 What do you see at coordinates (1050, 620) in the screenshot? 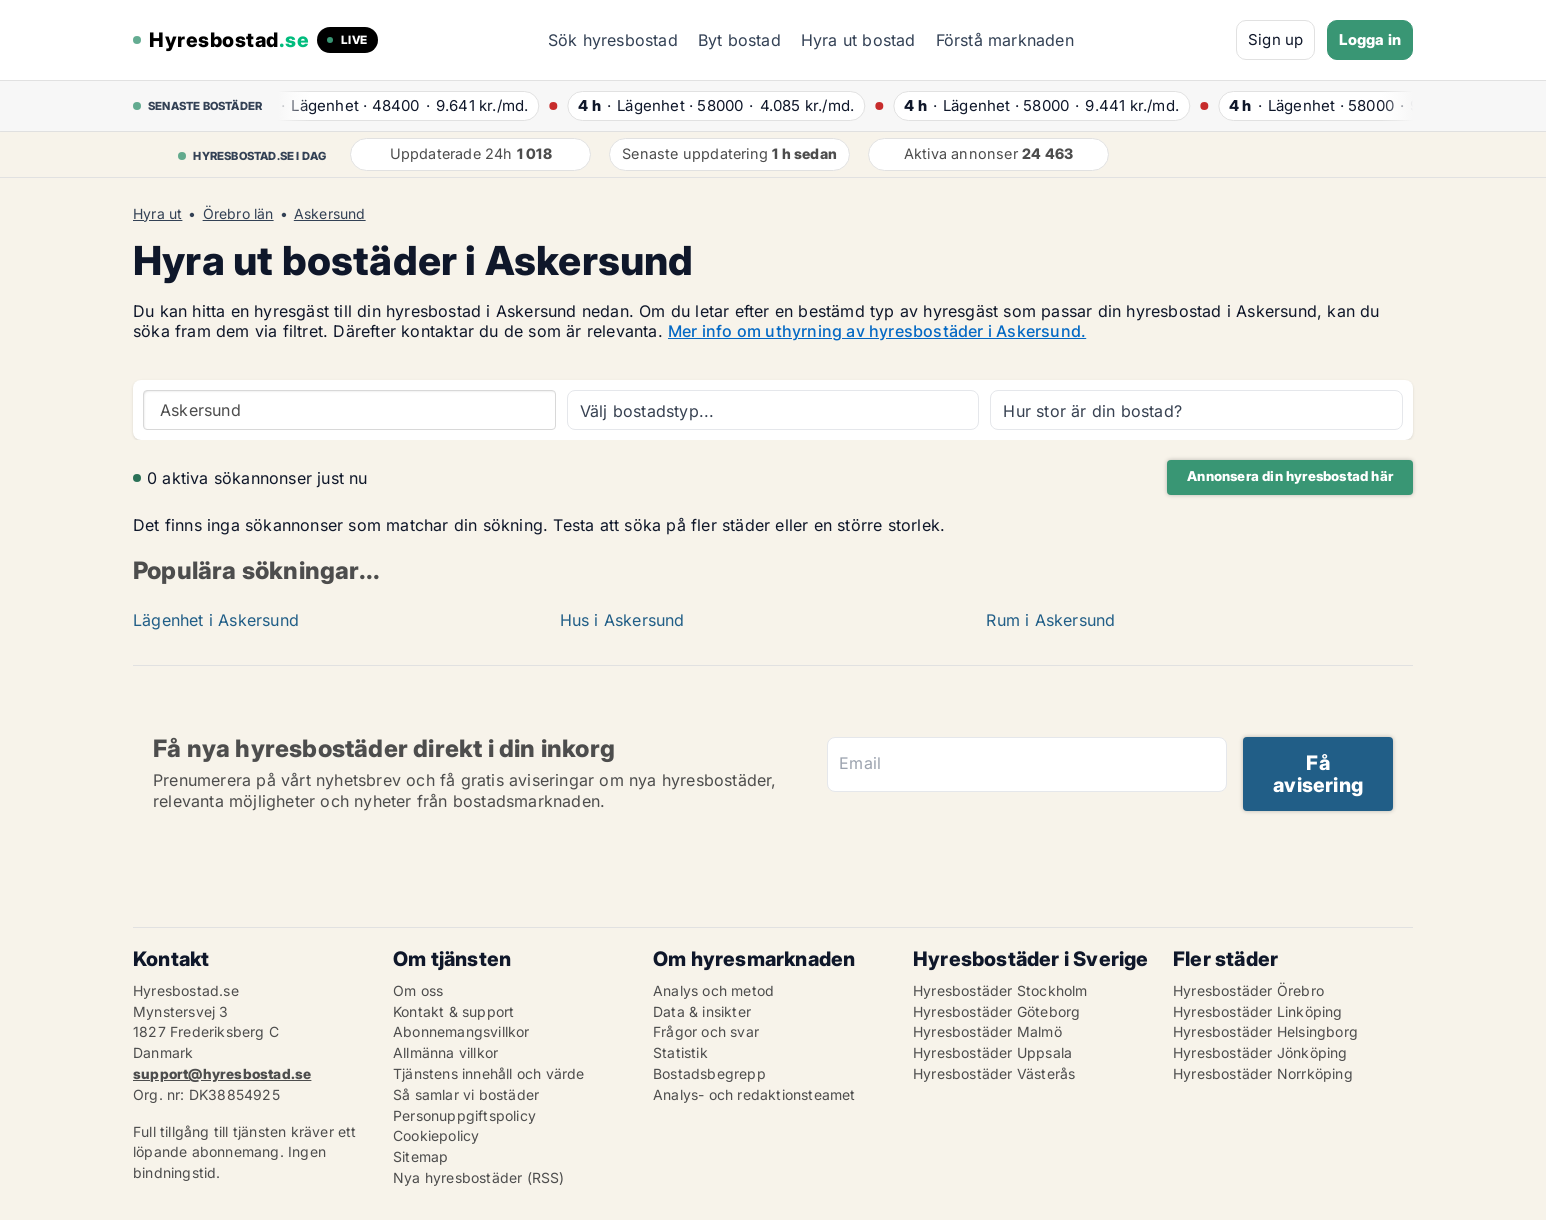
I see `Rum i Askersund` at bounding box center [1050, 620].